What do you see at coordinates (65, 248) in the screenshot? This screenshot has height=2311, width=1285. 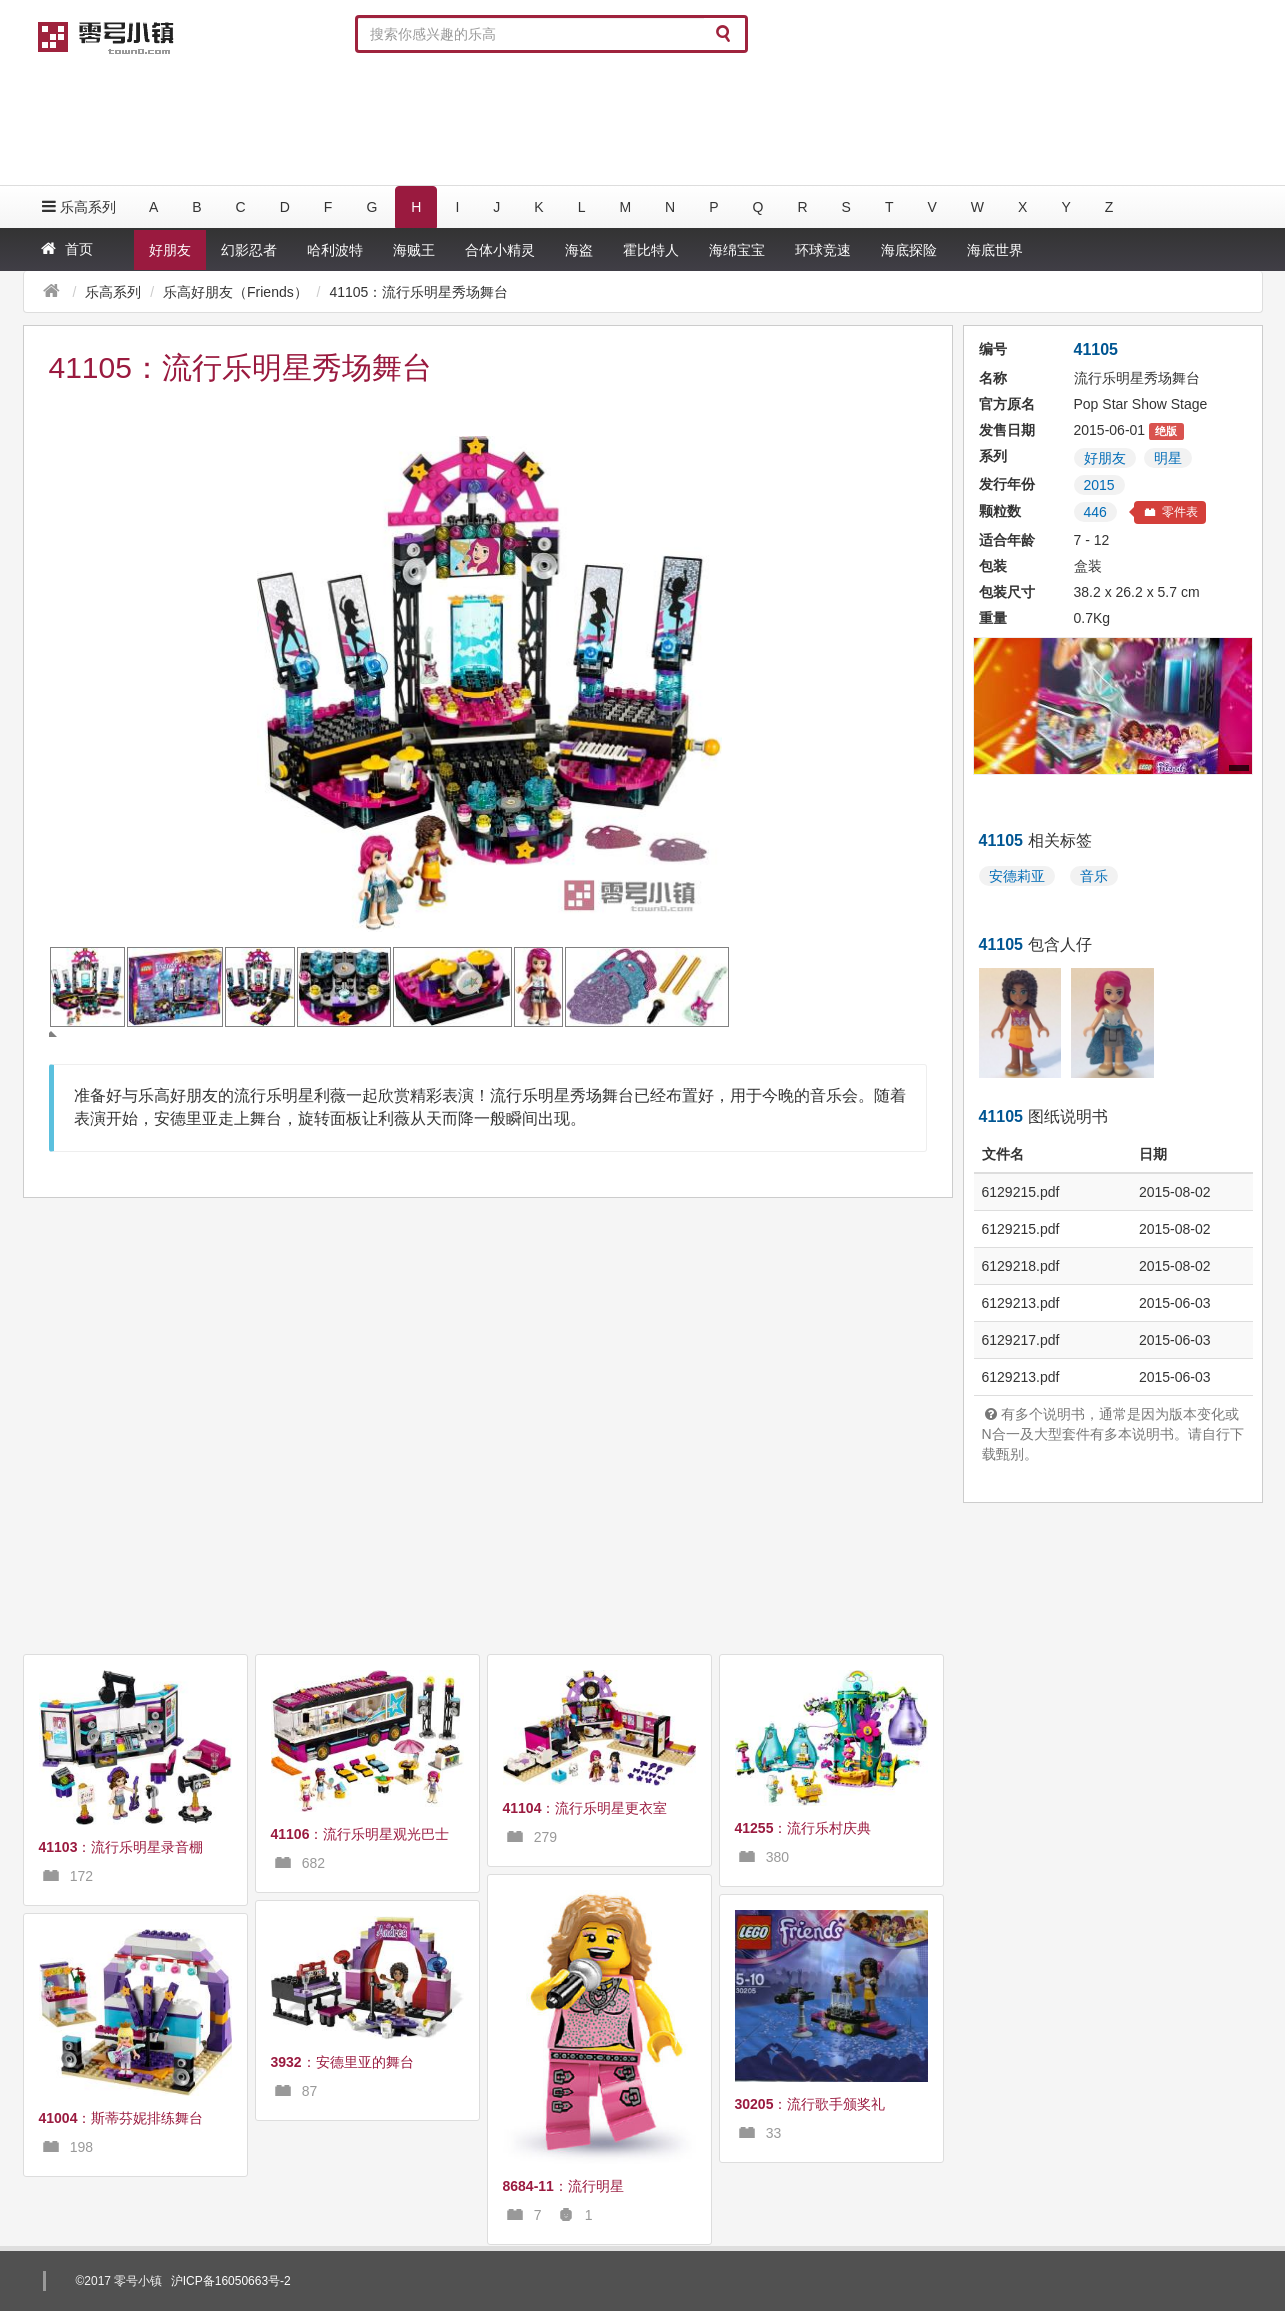 I see `首页` at bounding box center [65, 248].